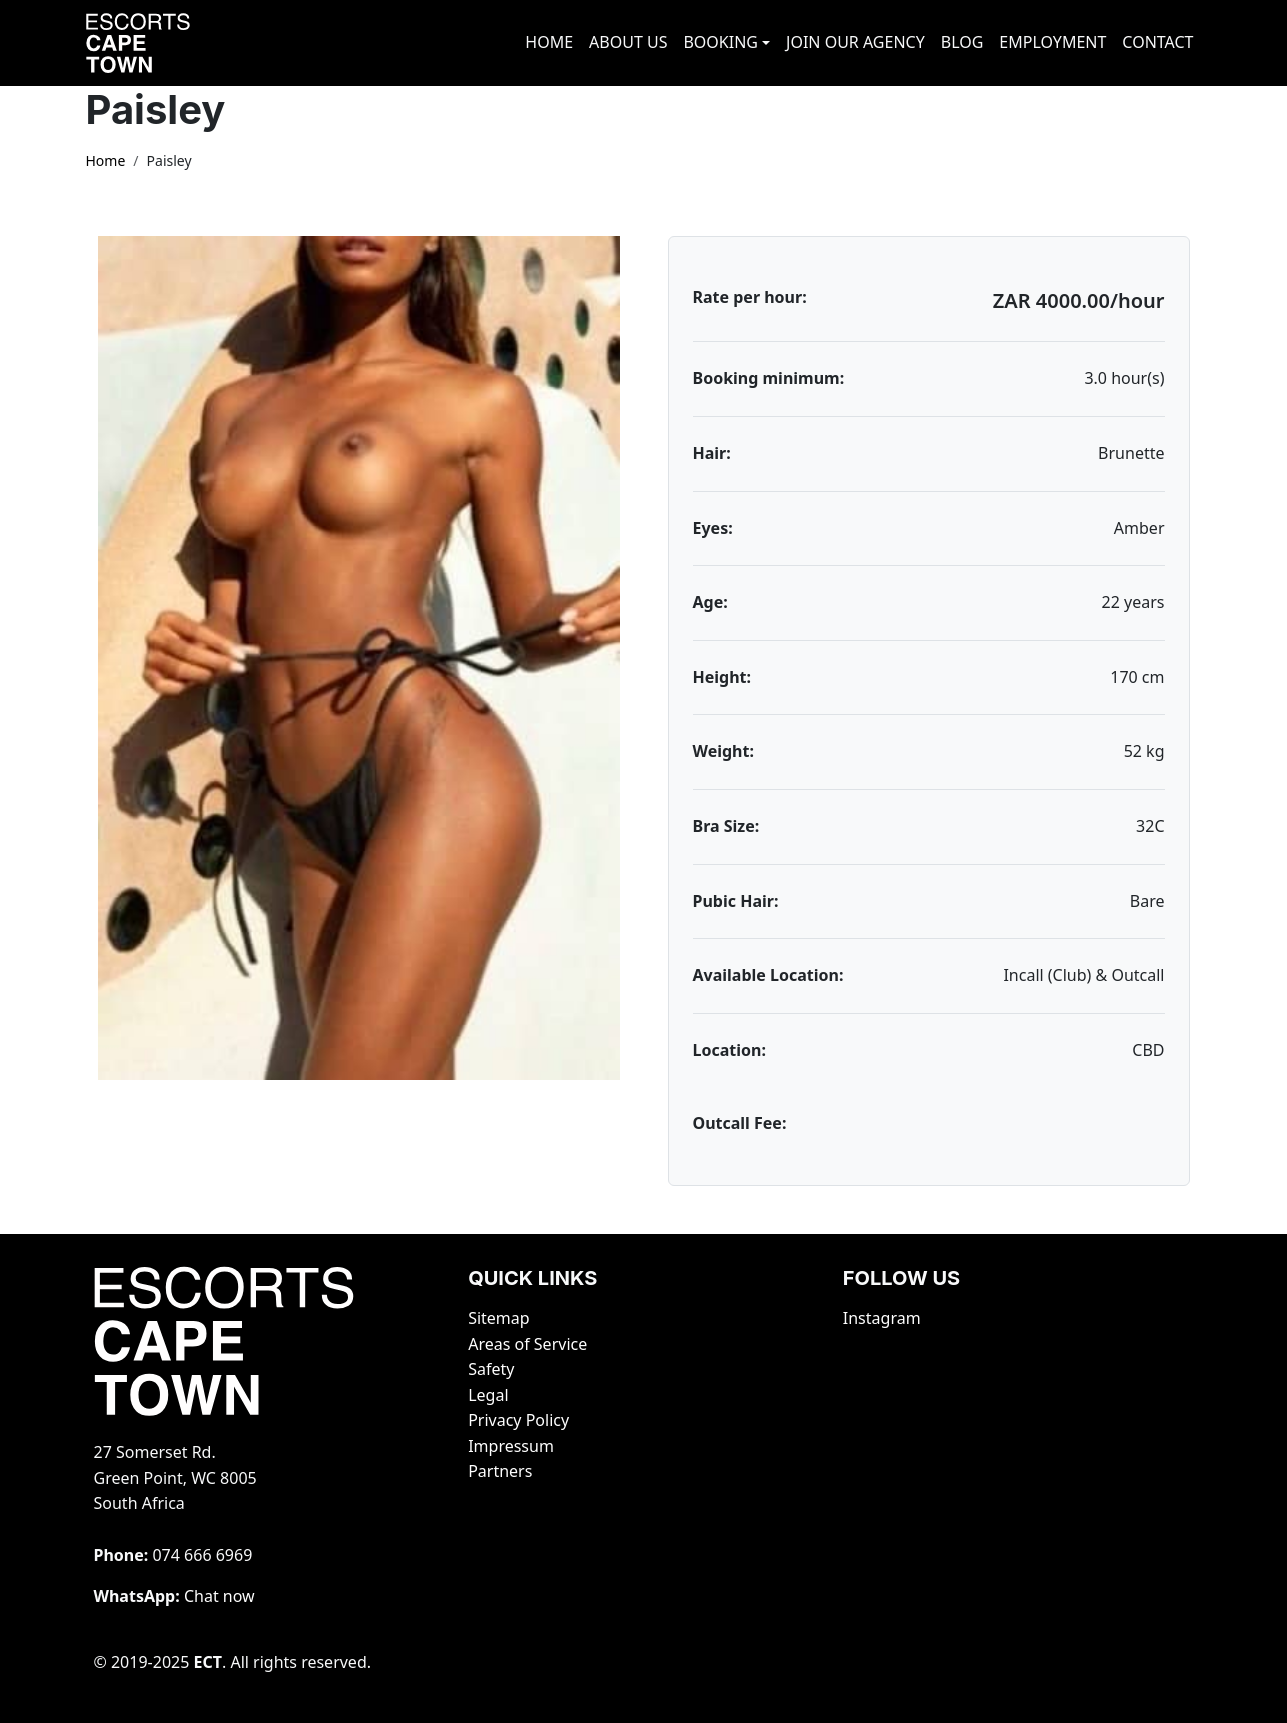 Image resolution: width=1287 pixels, height=1723 pixels. What do you see at coordinates (500, 1471) in the screenshot?
I see `Partners` at bounding box center [500, 1471].